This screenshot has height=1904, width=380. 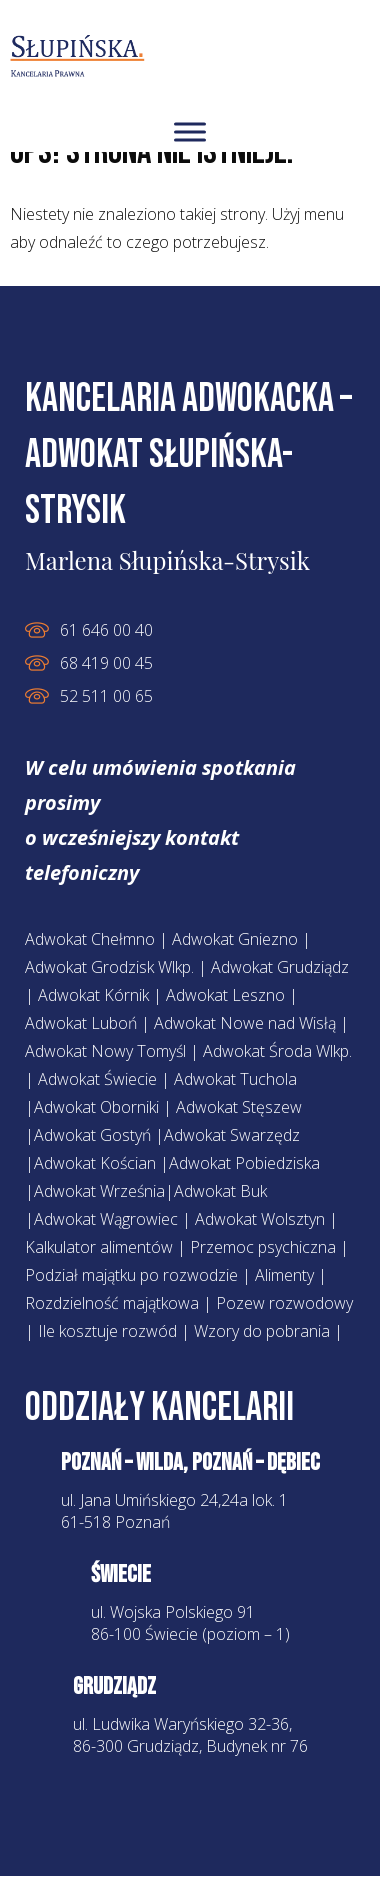 I want to click on Adwokat Kościan, so click(x=95, y=1163).